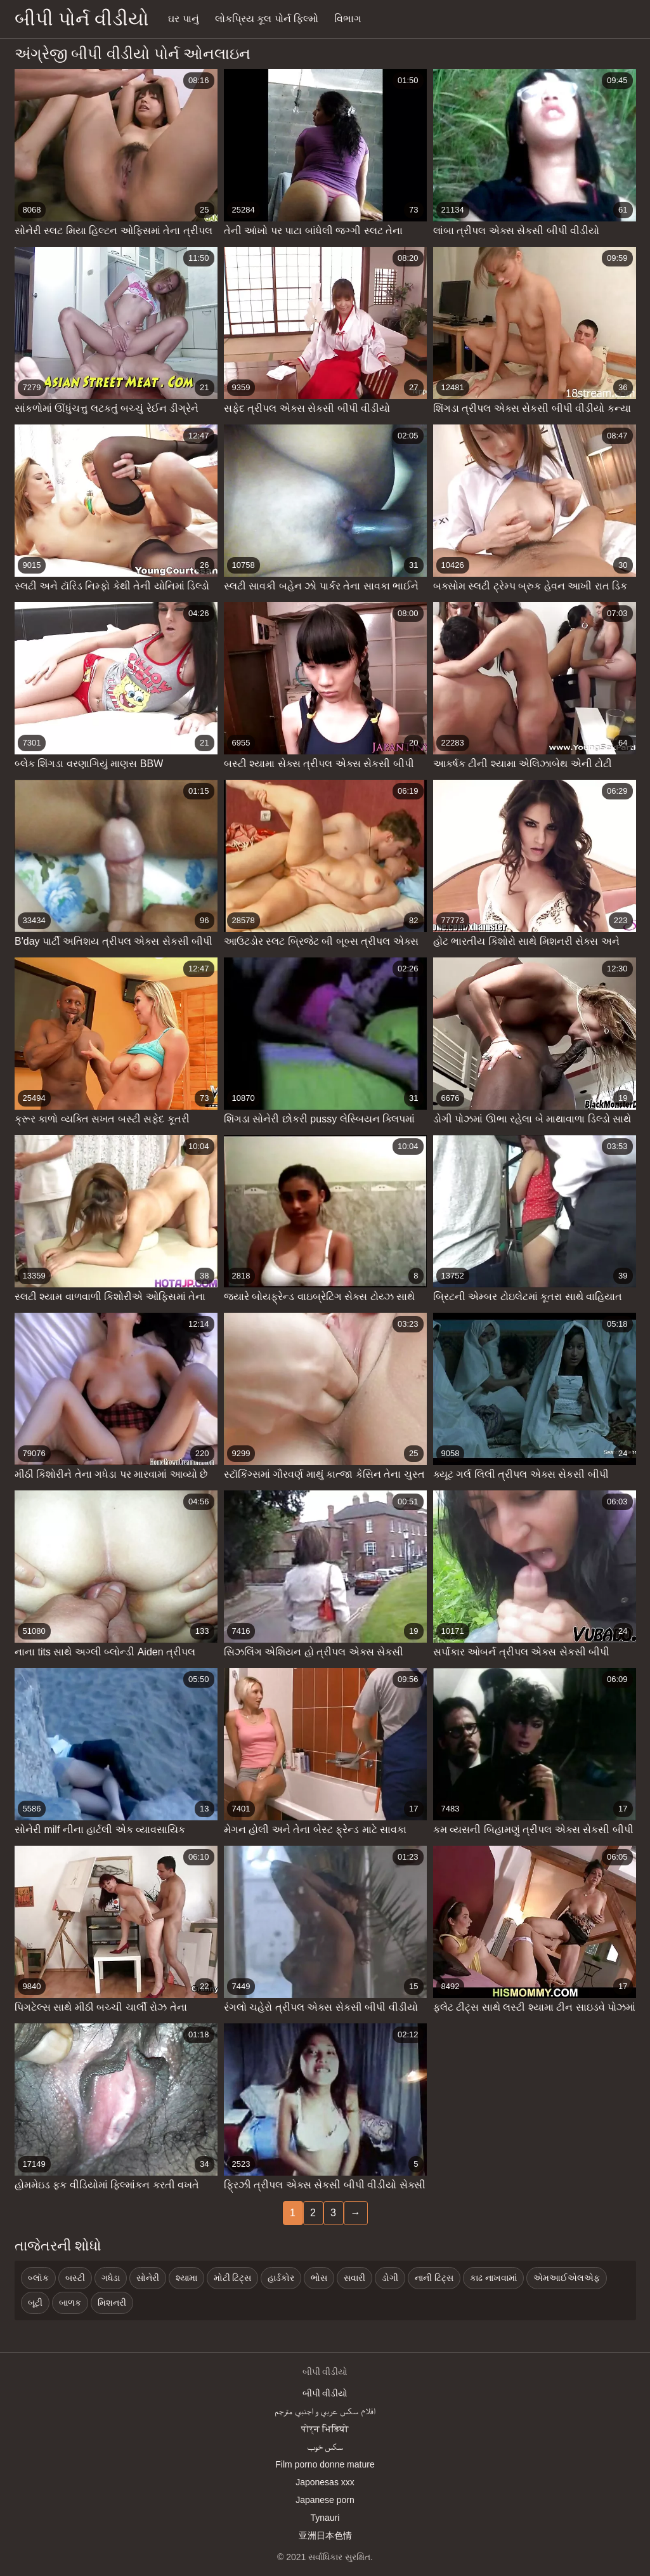 This screenshot has height=2576, width=650. Describe the element at coordinates (347, 18) in the screenshot. I see `વિભાગ` at that location.